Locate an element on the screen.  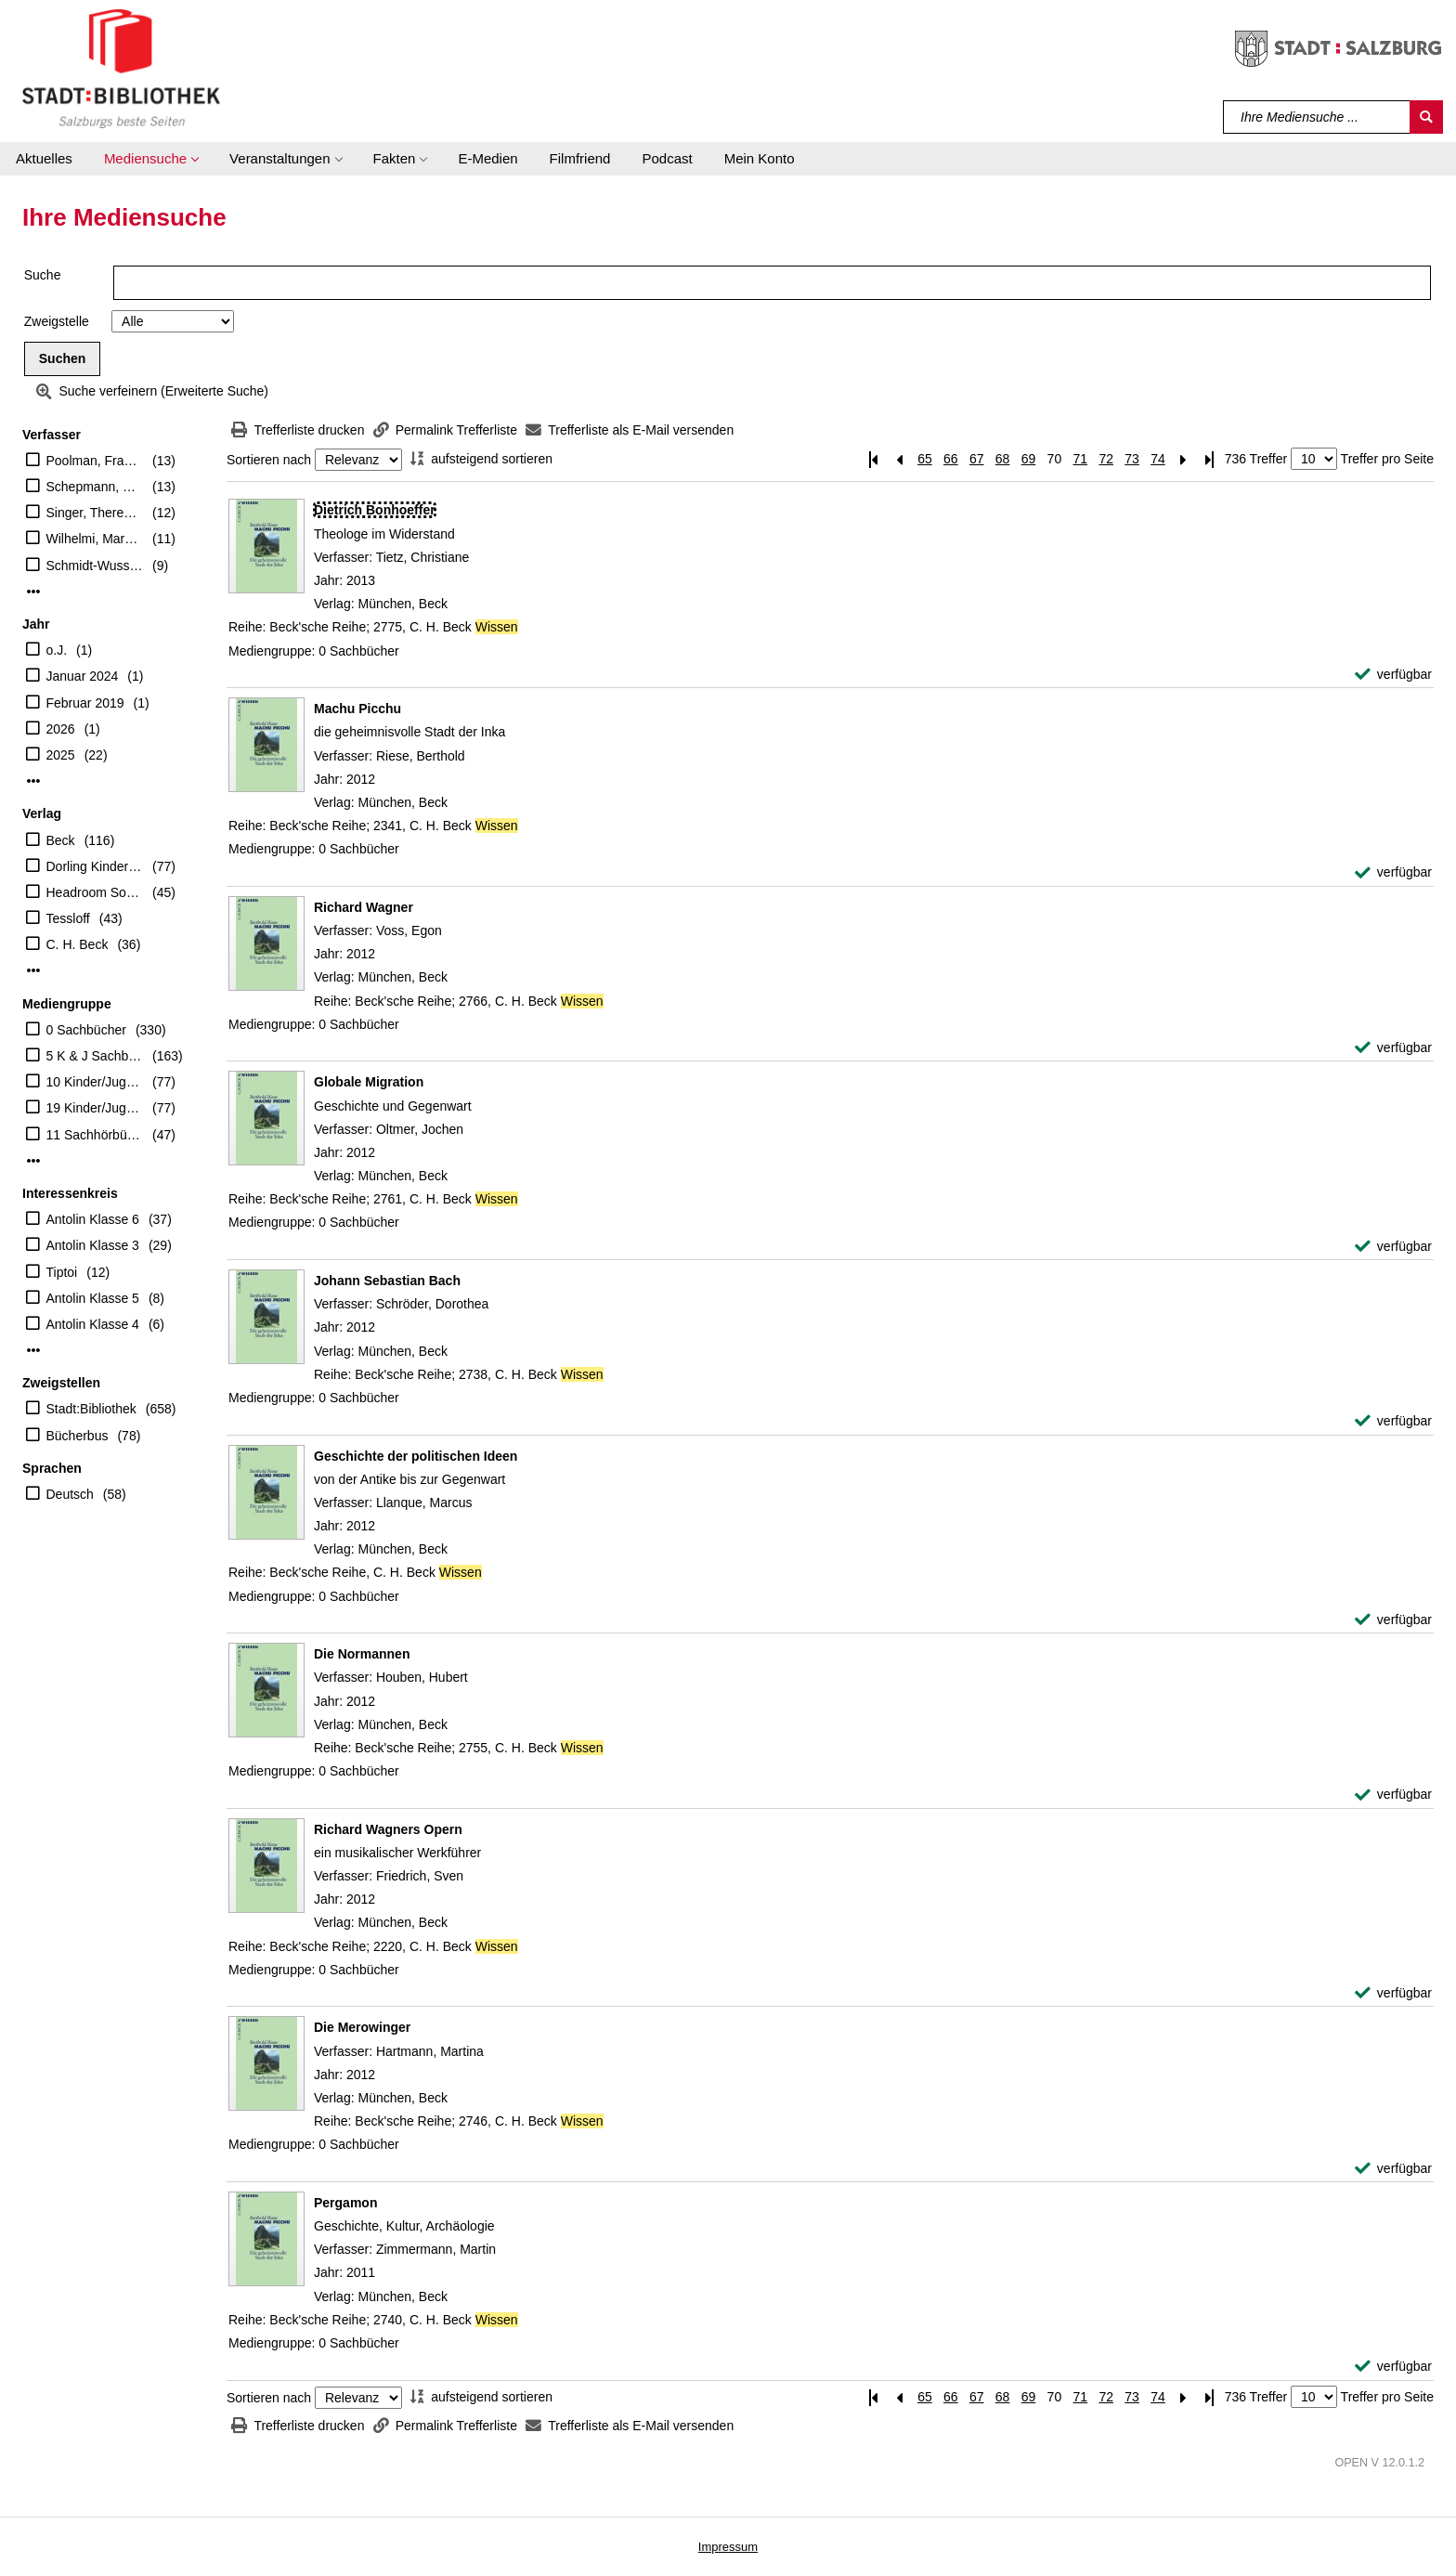
[button] is located at coordinates (151, 159).